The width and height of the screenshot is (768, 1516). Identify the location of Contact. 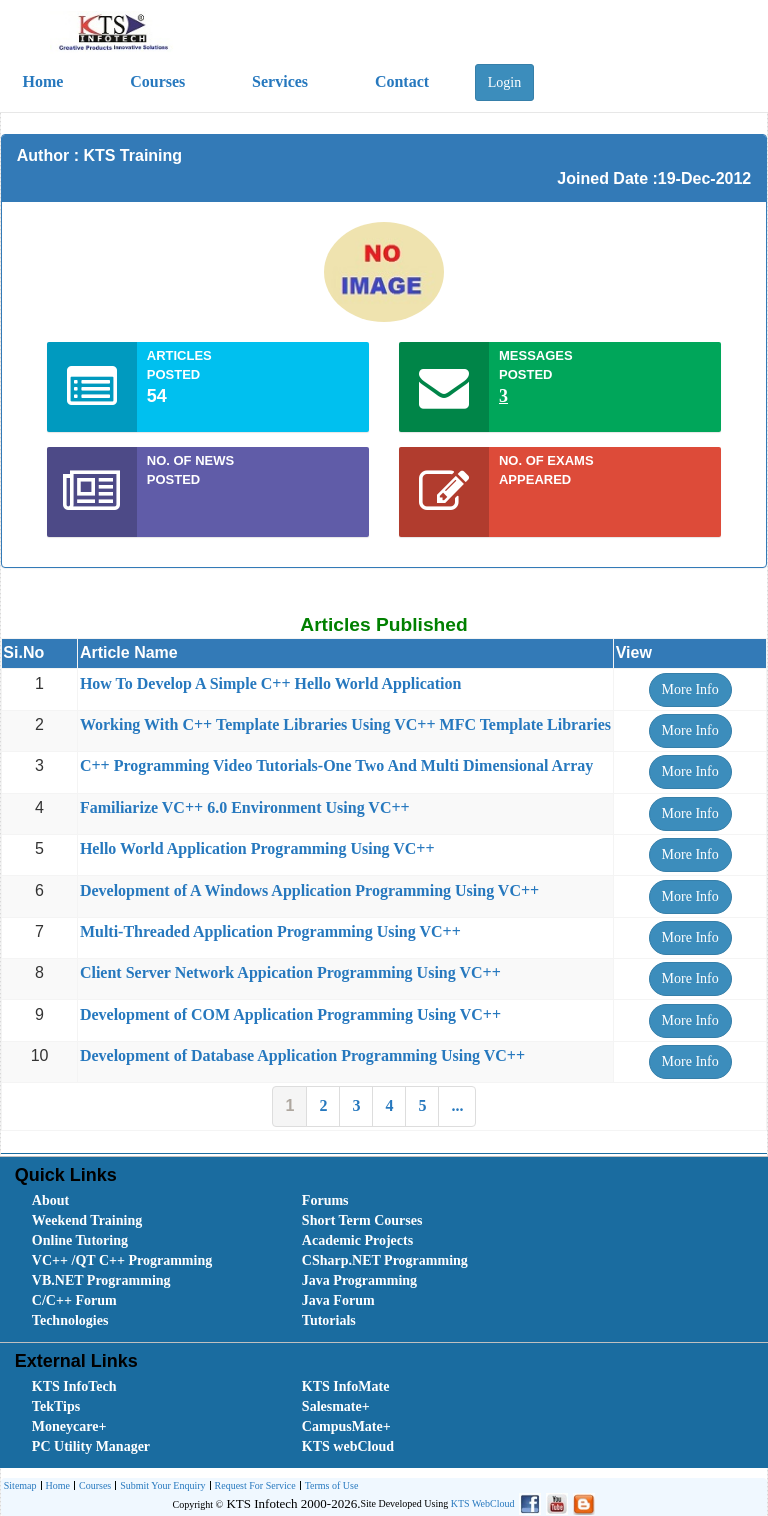
(402, 81).